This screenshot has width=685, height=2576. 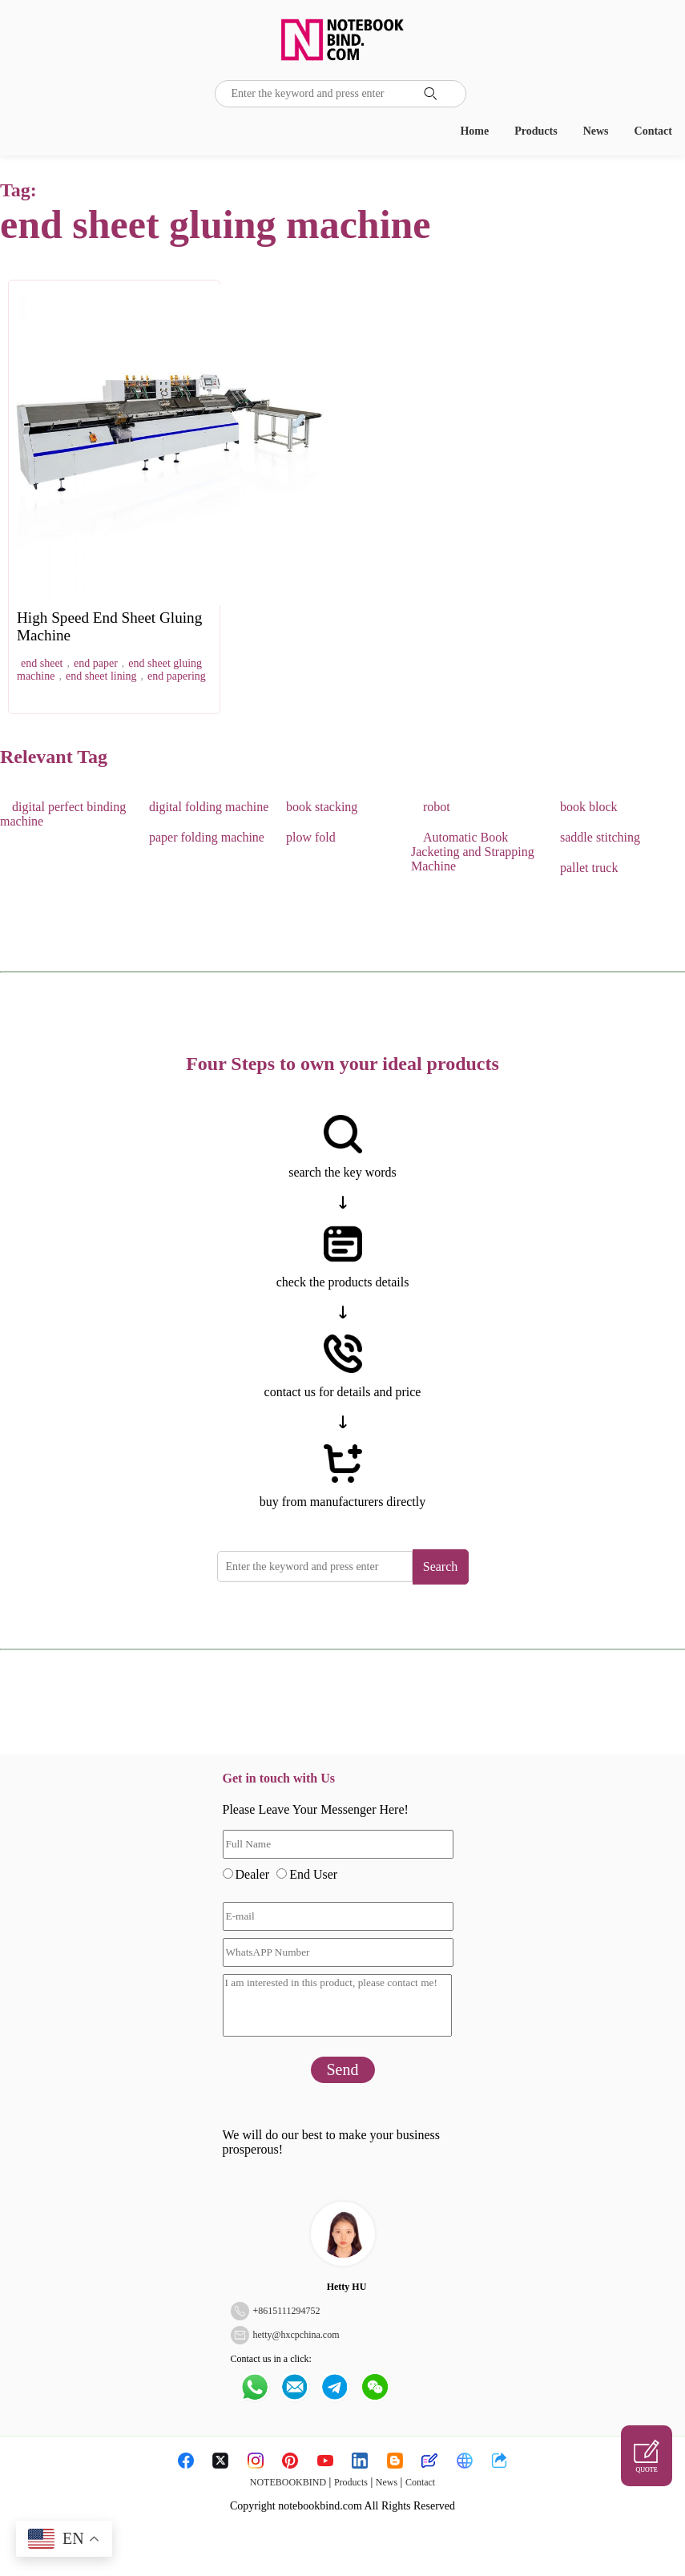 I want to click on Products, so click(x=535, y=131).